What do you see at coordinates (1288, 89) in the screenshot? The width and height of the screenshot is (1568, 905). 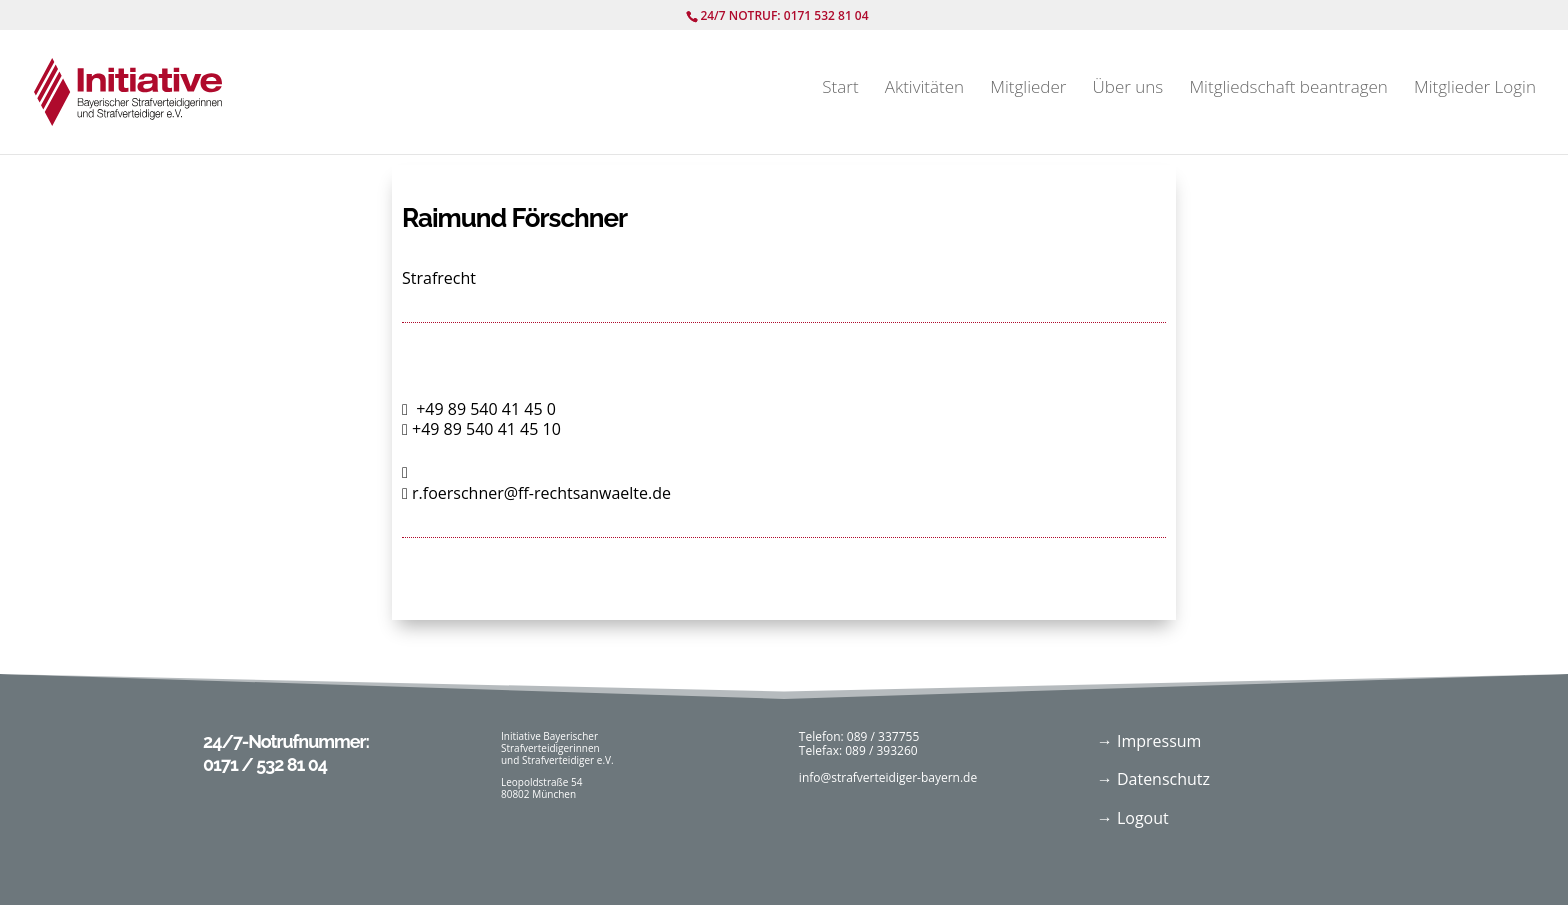 I see `Mitgliedschaft beantragen` at bounding box center [1288, 89].